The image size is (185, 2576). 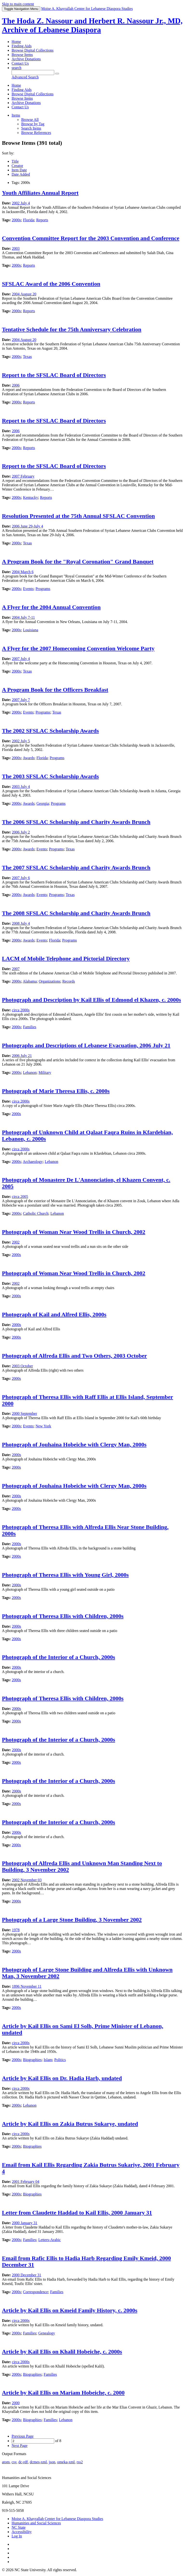 I want to click on Events, so click(x=28, y=589).